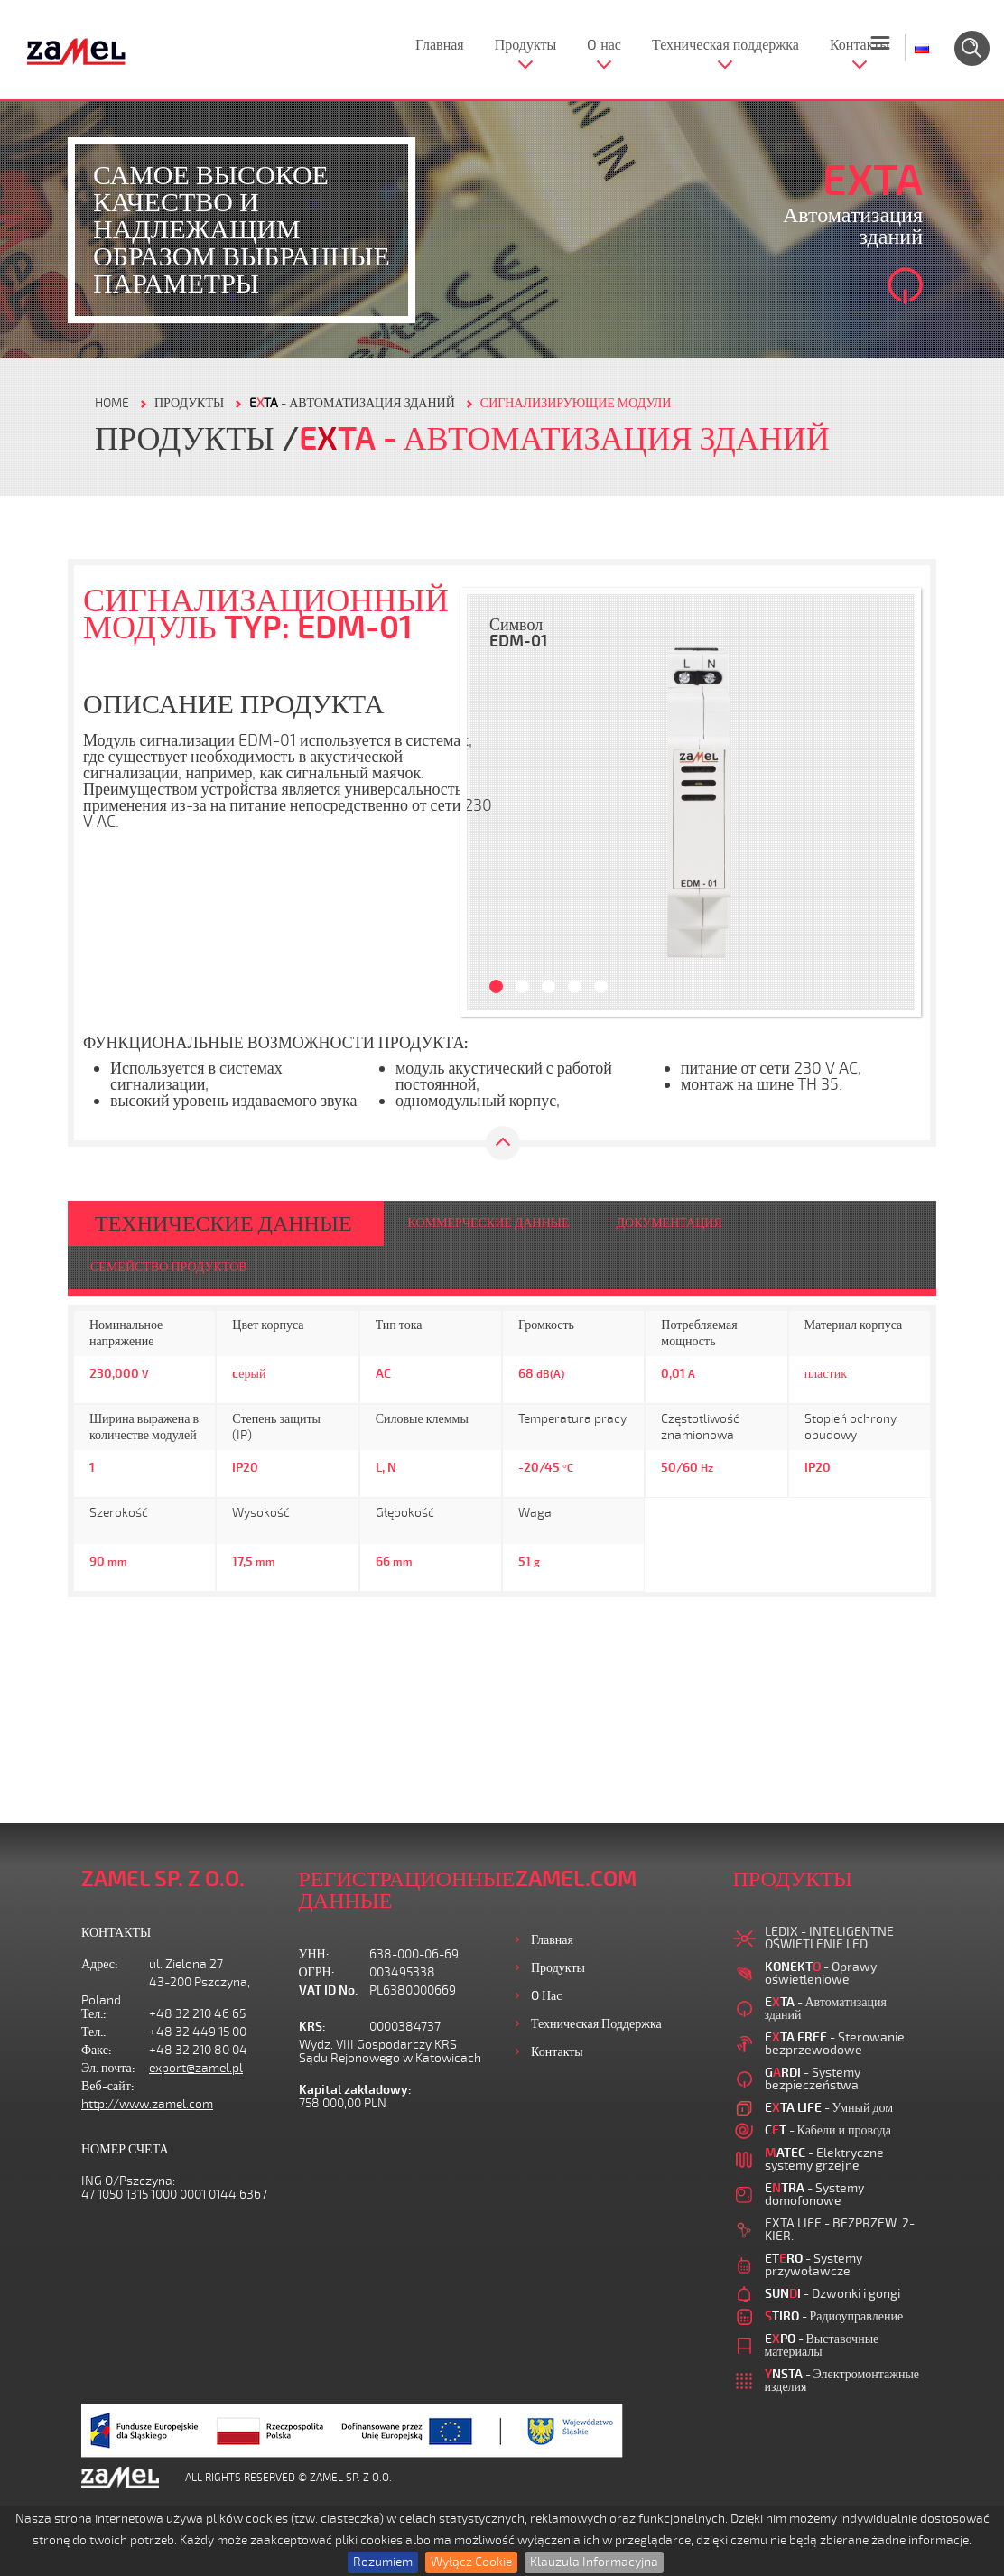 Image resolution: width=1004 pixels, height=2576 pixels. Describe the element at coordinates (829, 2108) in the screenshot. I see `- Умный дом` at that location.